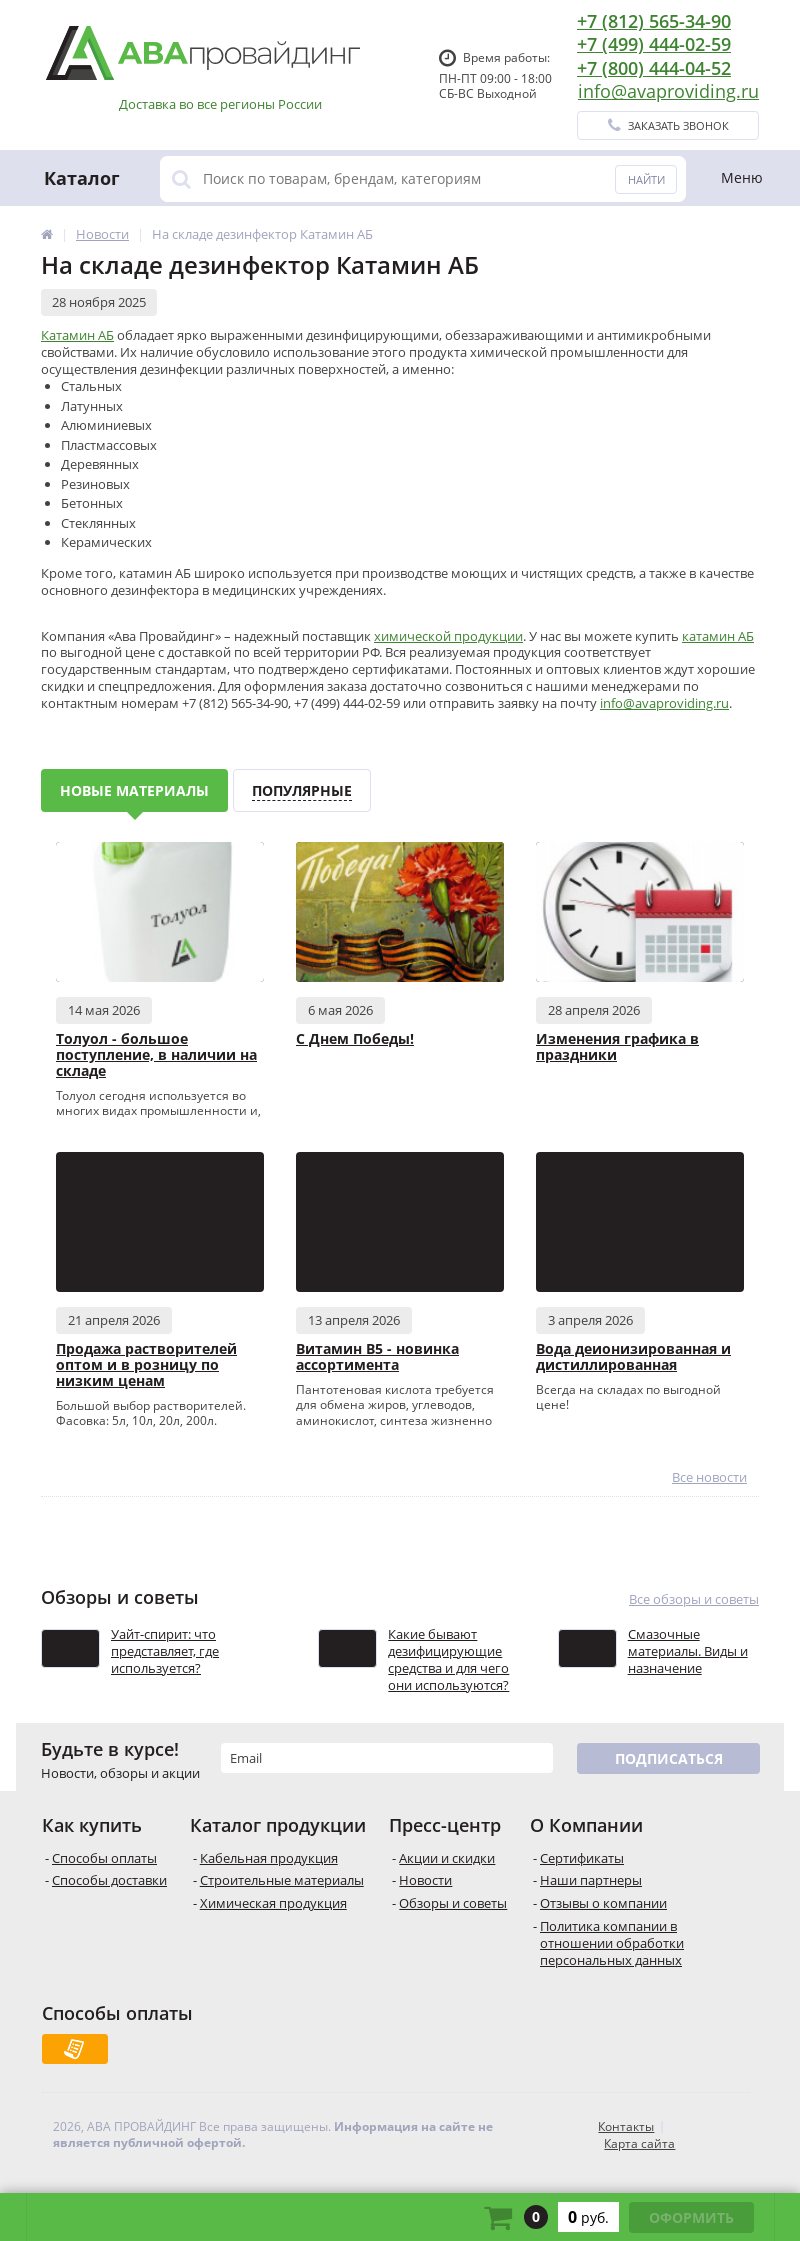 The height and width of the screenshot is (2241, 800). Describe the element at coordinates (718, 636) in the screenshot. I see `катамин АБ` at that location.